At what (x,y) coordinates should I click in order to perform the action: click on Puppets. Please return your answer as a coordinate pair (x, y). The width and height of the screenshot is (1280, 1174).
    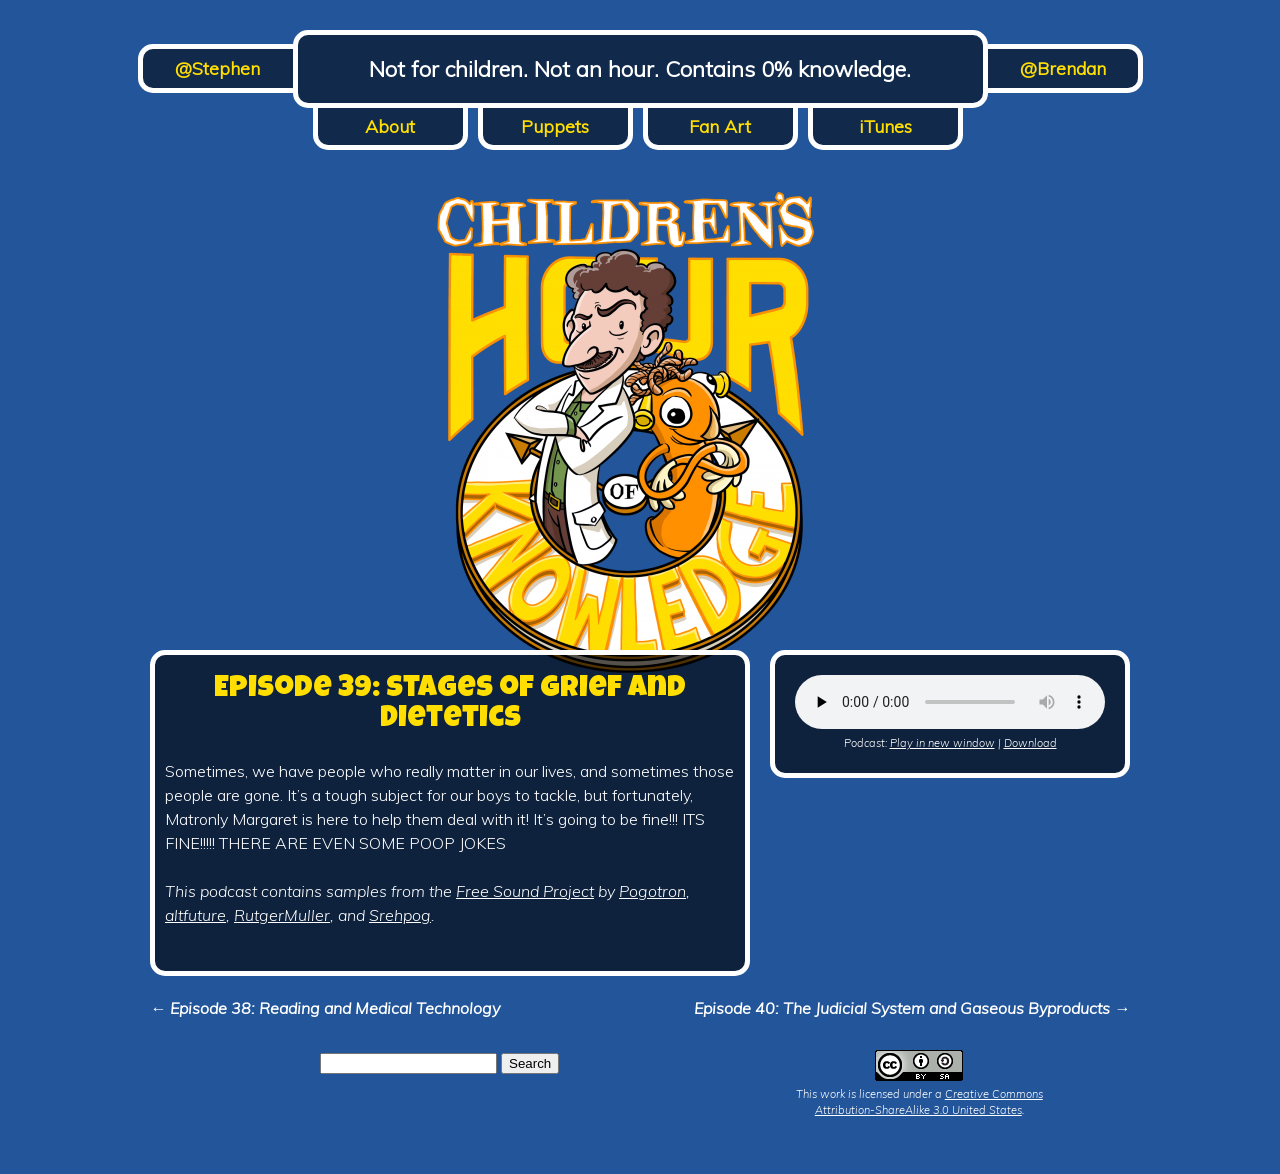
    Looking at the image, I should click on (555, 126).